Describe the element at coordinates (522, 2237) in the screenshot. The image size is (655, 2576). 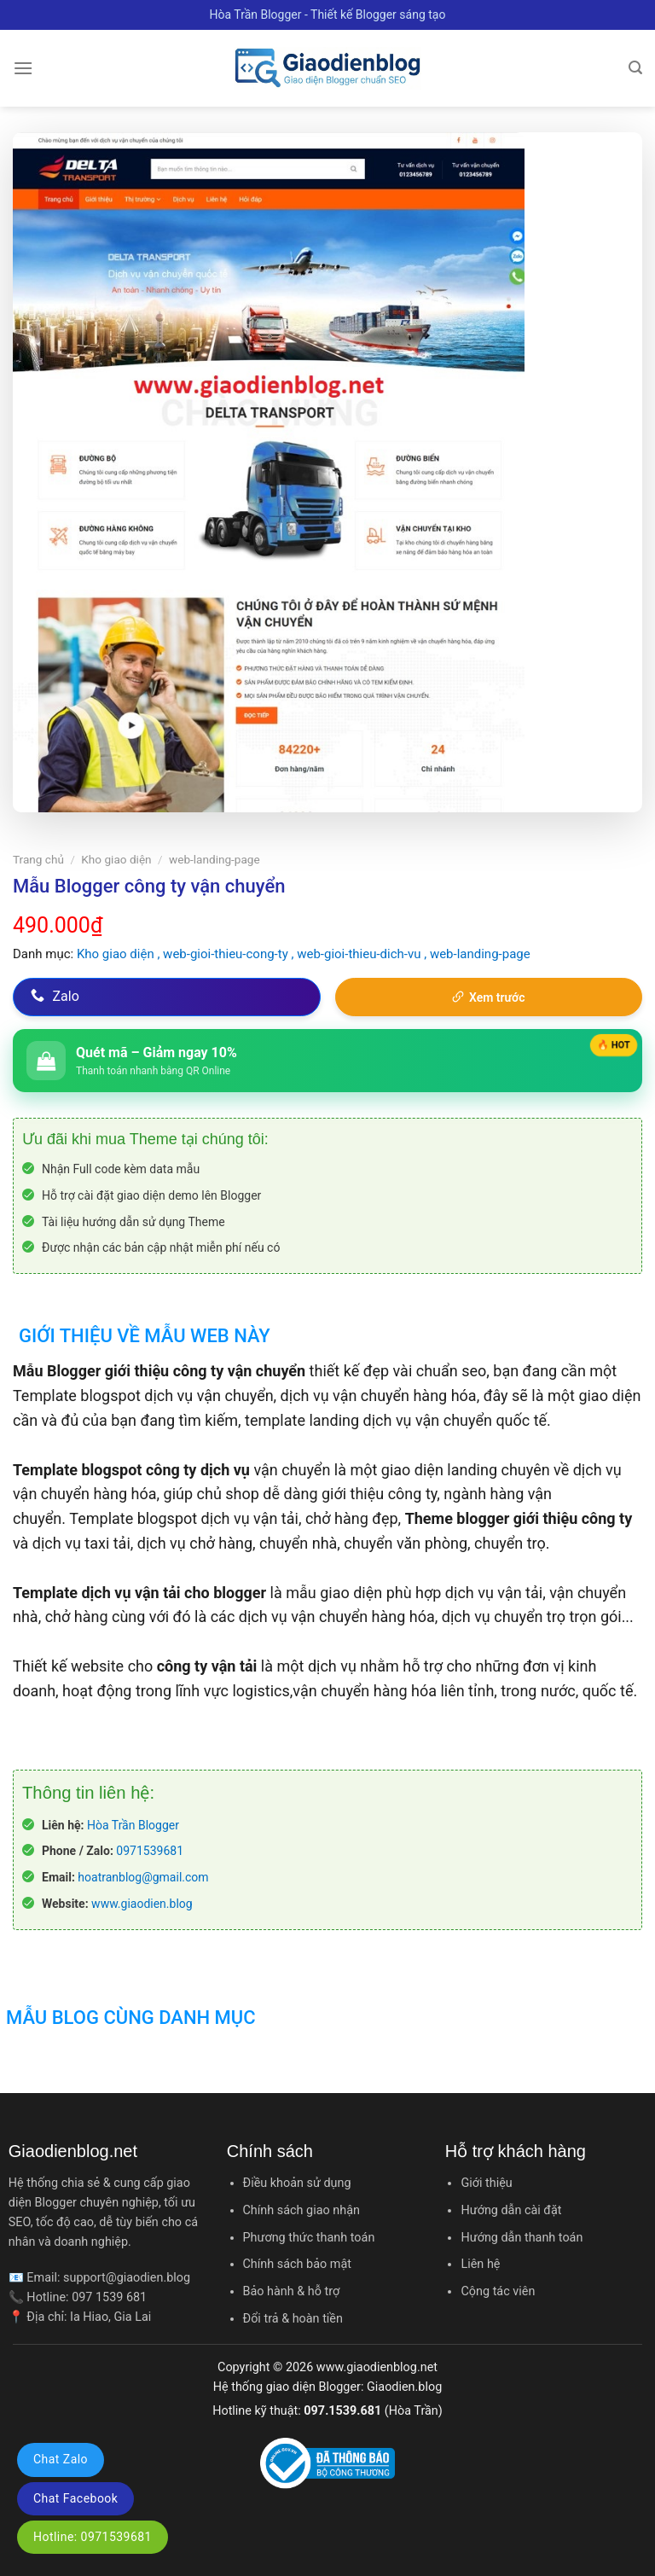
I see `Hướng dẫn thanh toán` at that location.